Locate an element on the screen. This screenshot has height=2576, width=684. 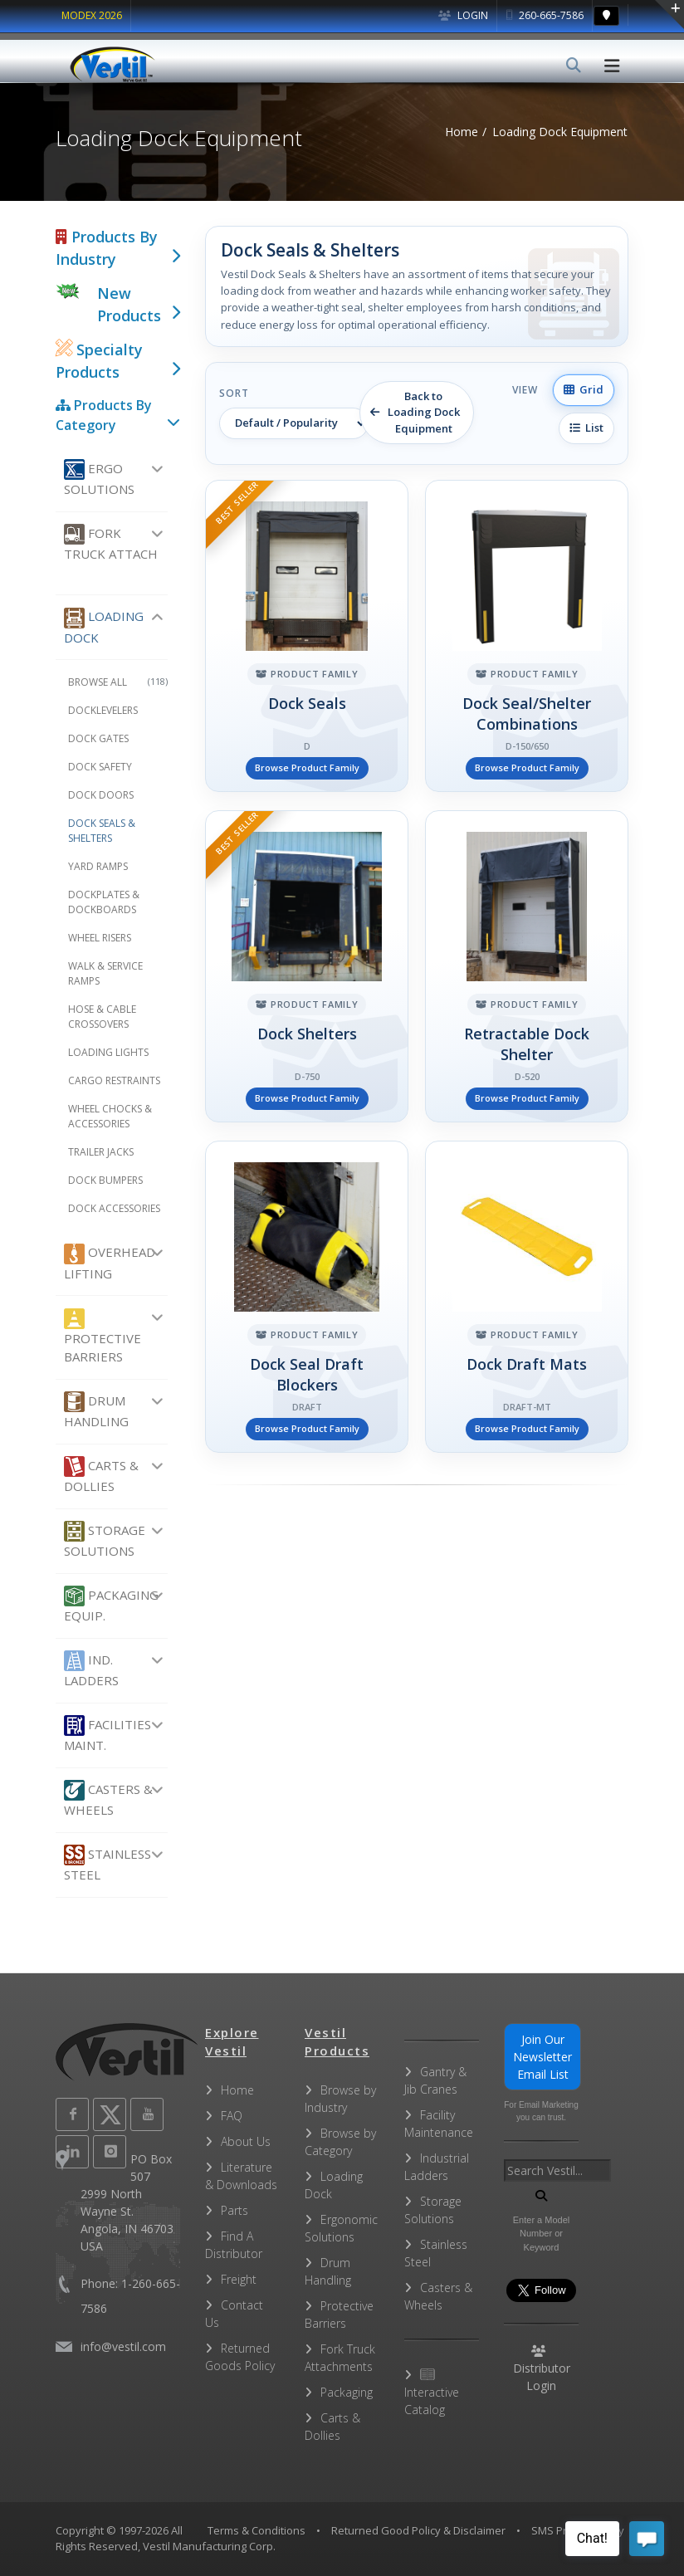
FAQ is located at coordinates (231, 2116).